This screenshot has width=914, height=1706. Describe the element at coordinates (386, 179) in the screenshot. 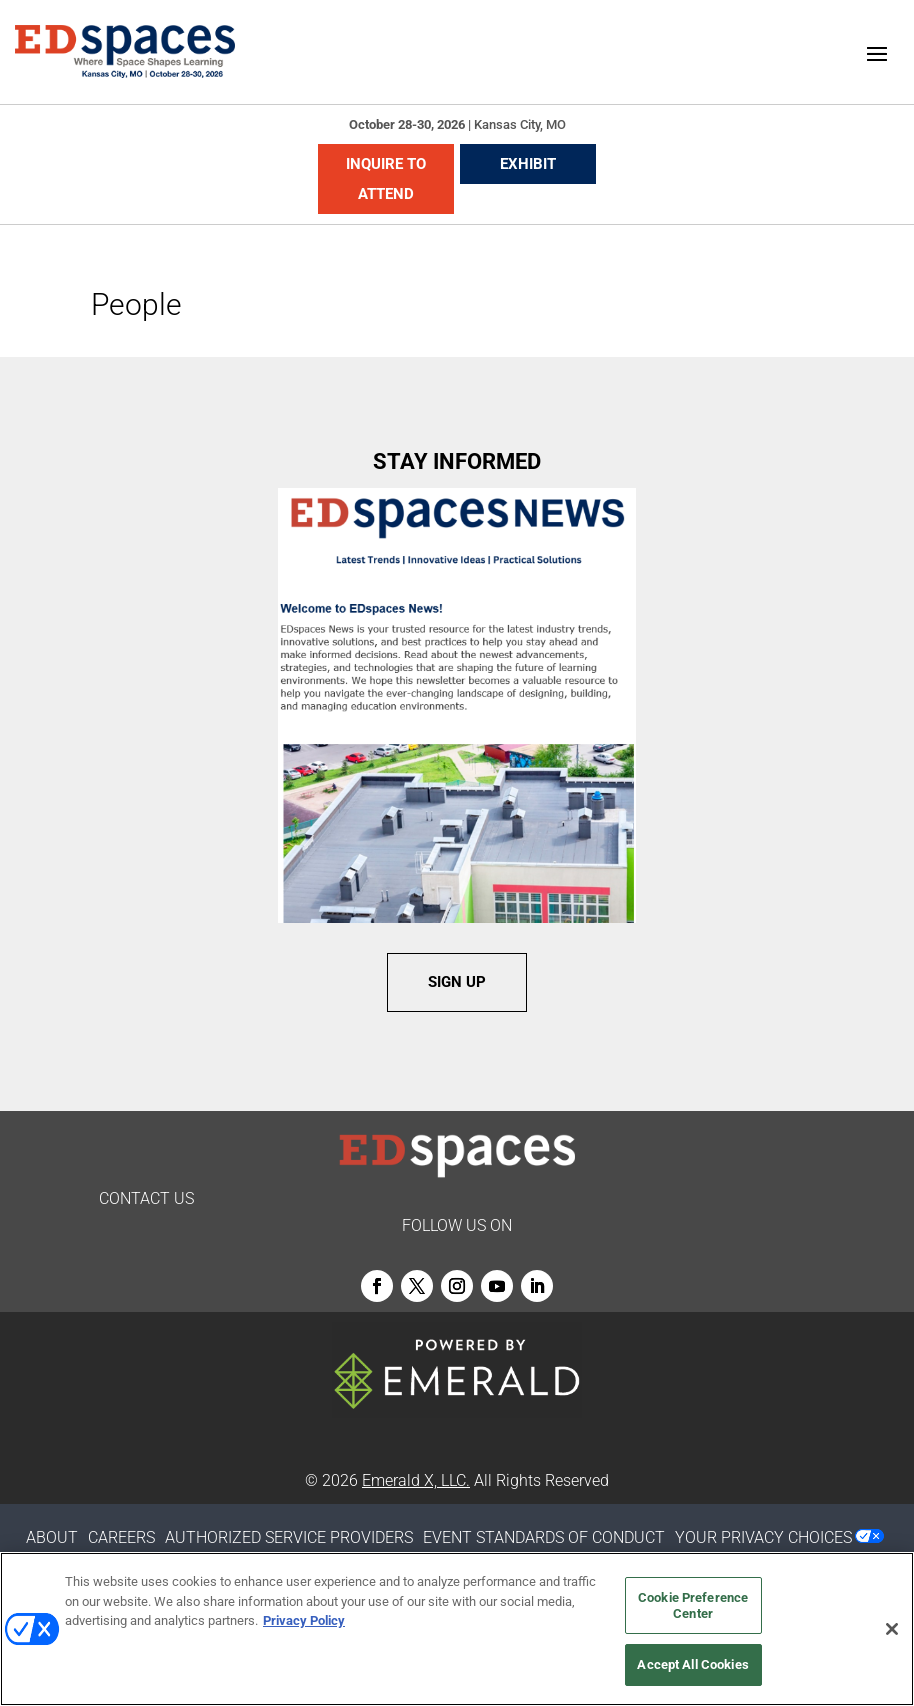

I see `INQUIRE TO ATTEND` at that location.